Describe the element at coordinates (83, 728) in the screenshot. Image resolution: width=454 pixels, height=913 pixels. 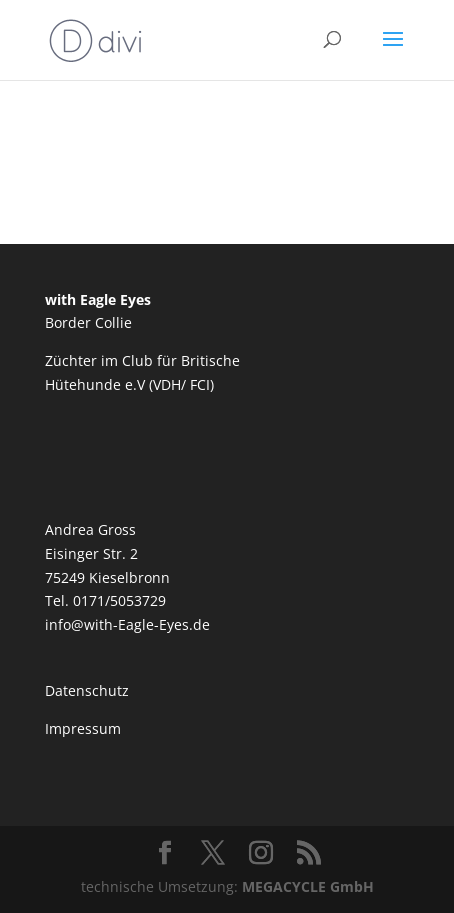
I see `Impressum` at that location.